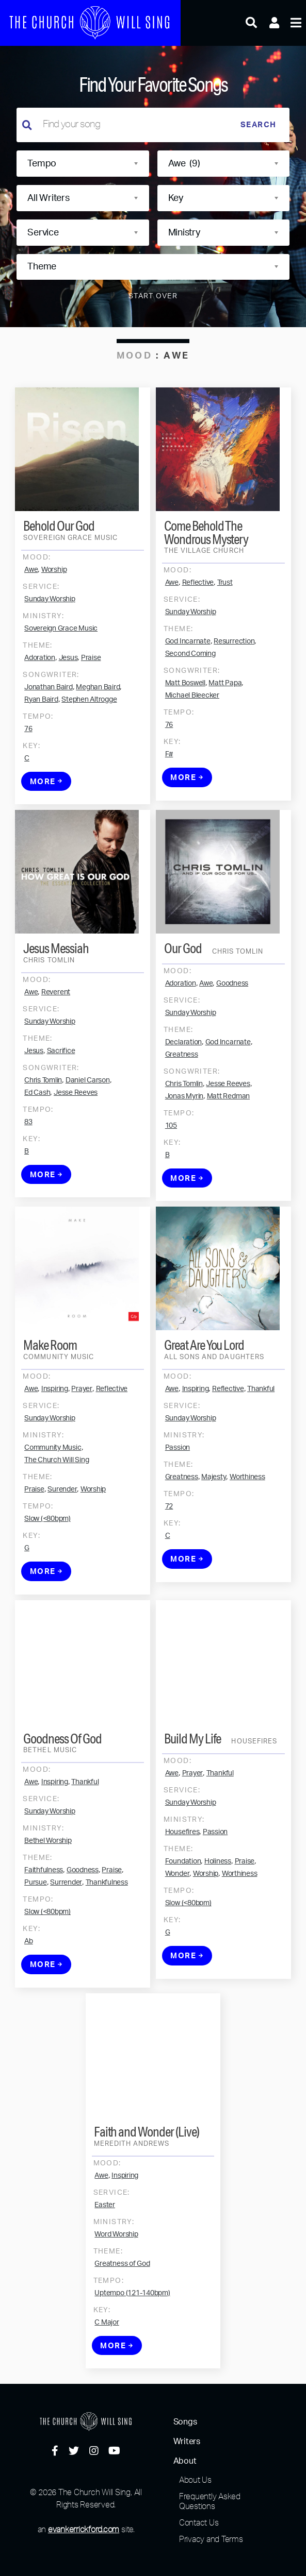 The width and height of the screenshot is (306, 2576). I want to click on C Major, so click(106, 2370).